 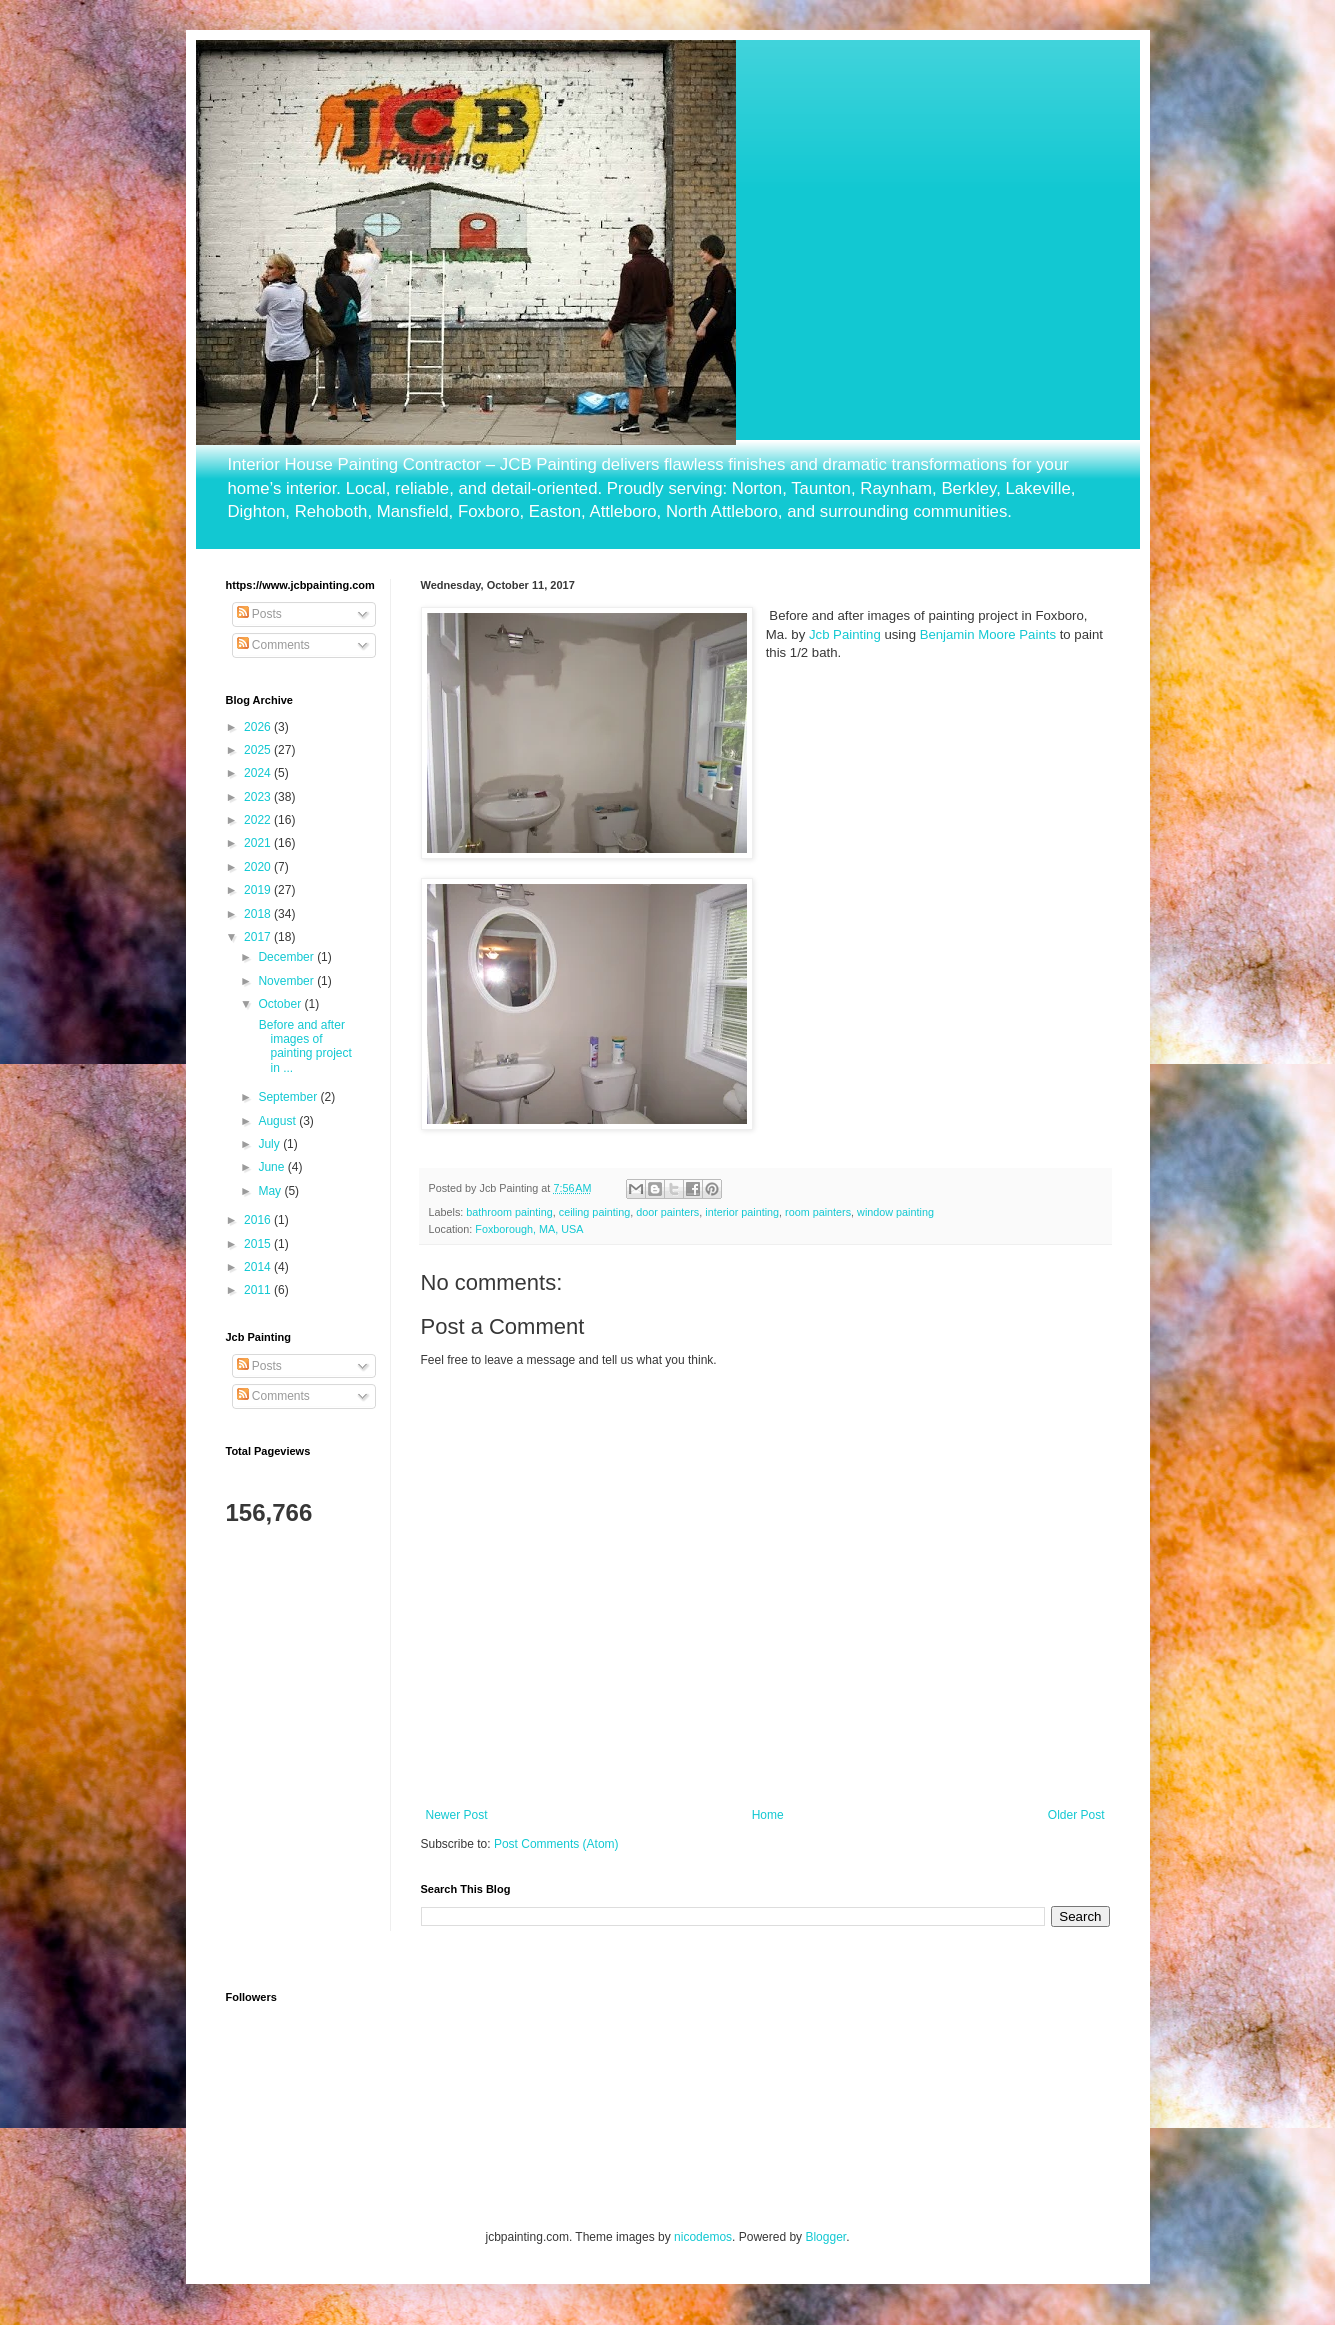 I want to click on Blogger, so click(x=825, y=2237).